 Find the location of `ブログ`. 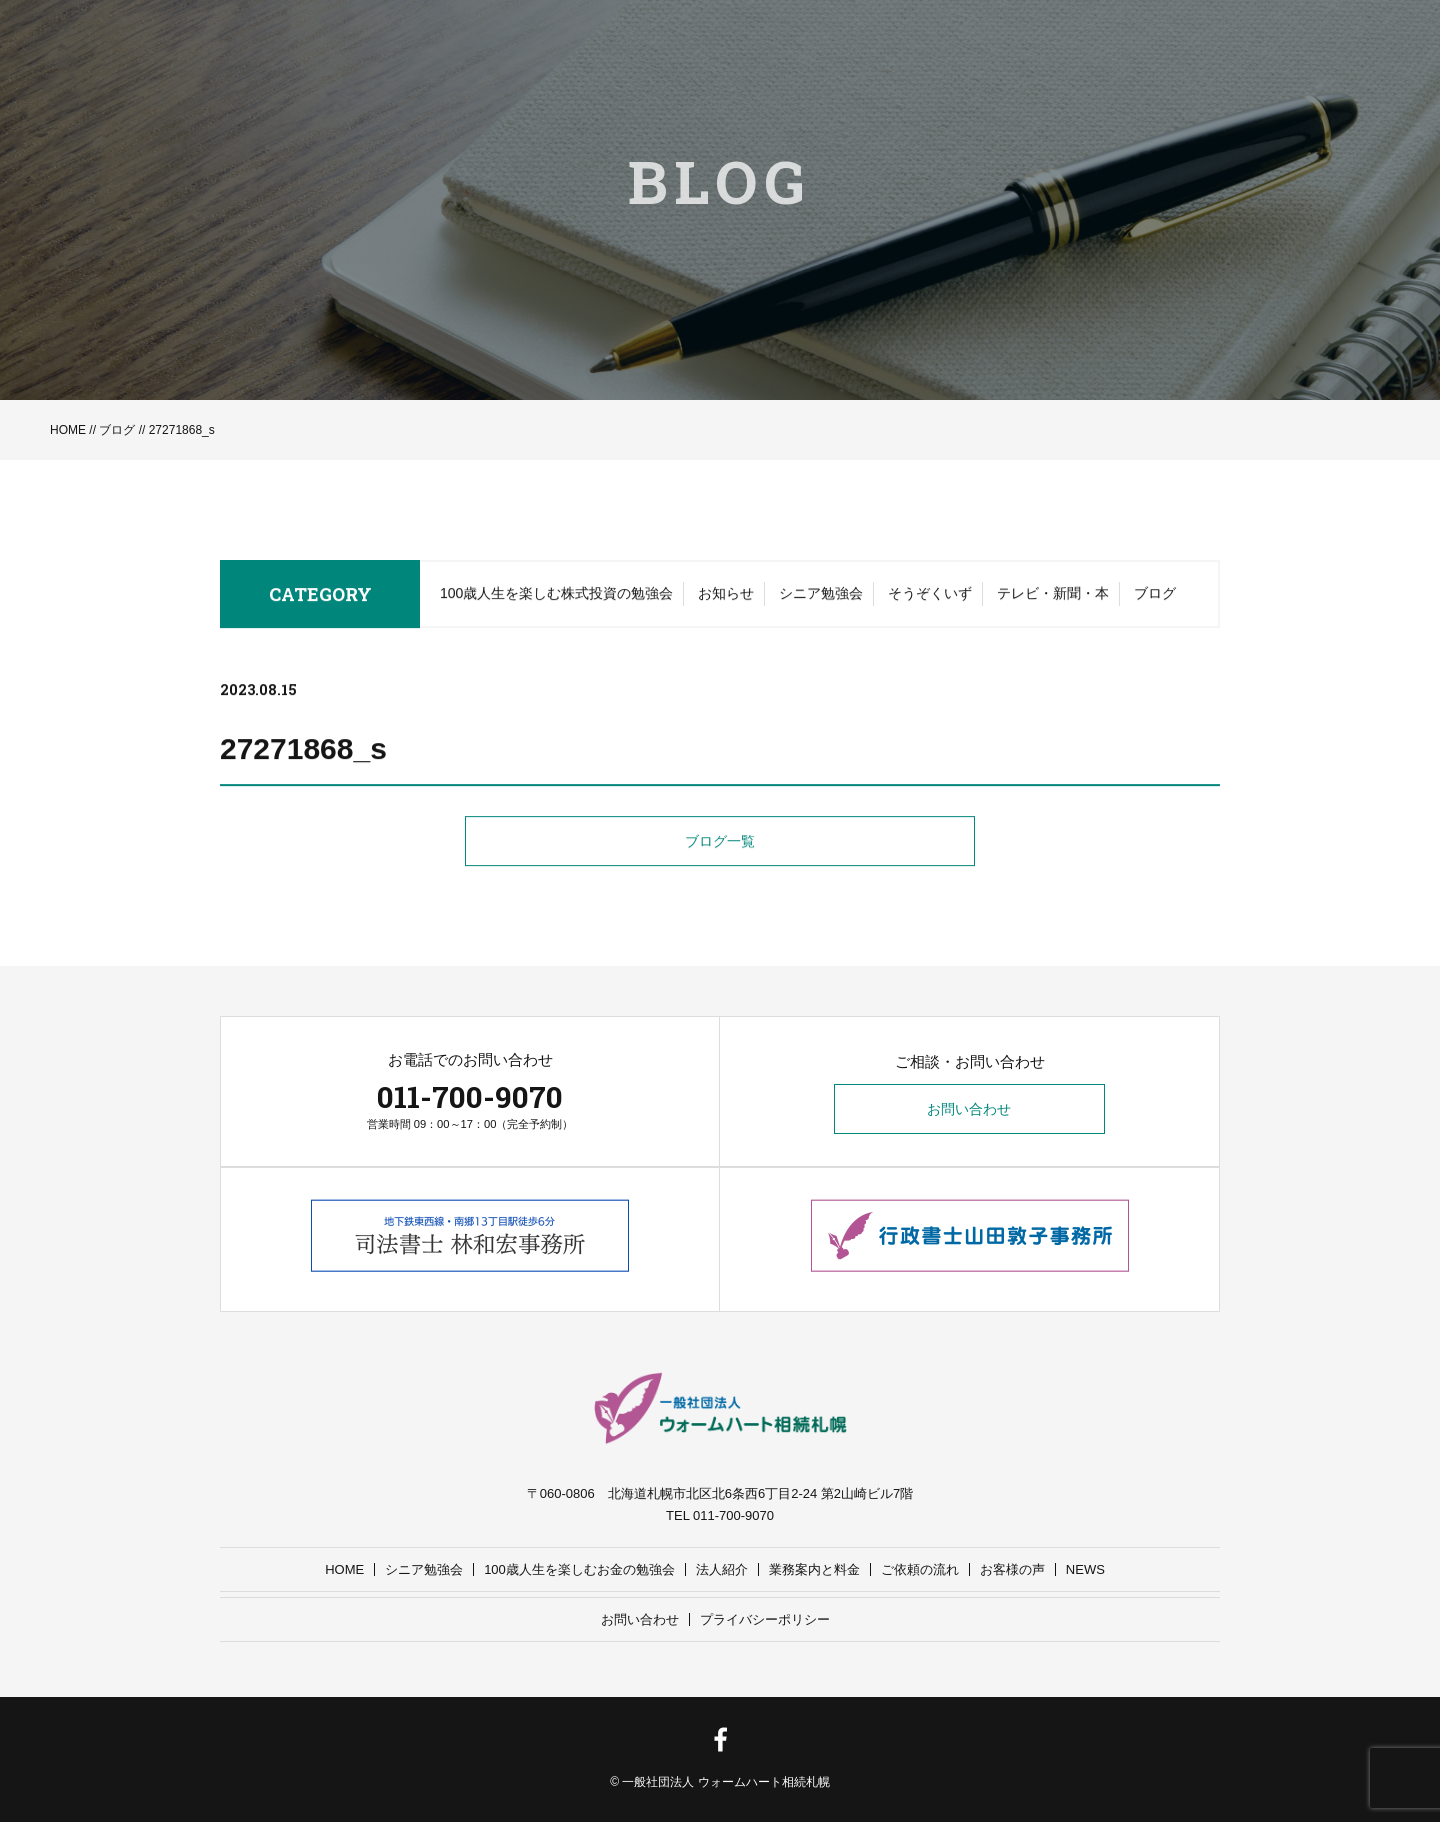

ブログ is located at coordinates (117, 430).